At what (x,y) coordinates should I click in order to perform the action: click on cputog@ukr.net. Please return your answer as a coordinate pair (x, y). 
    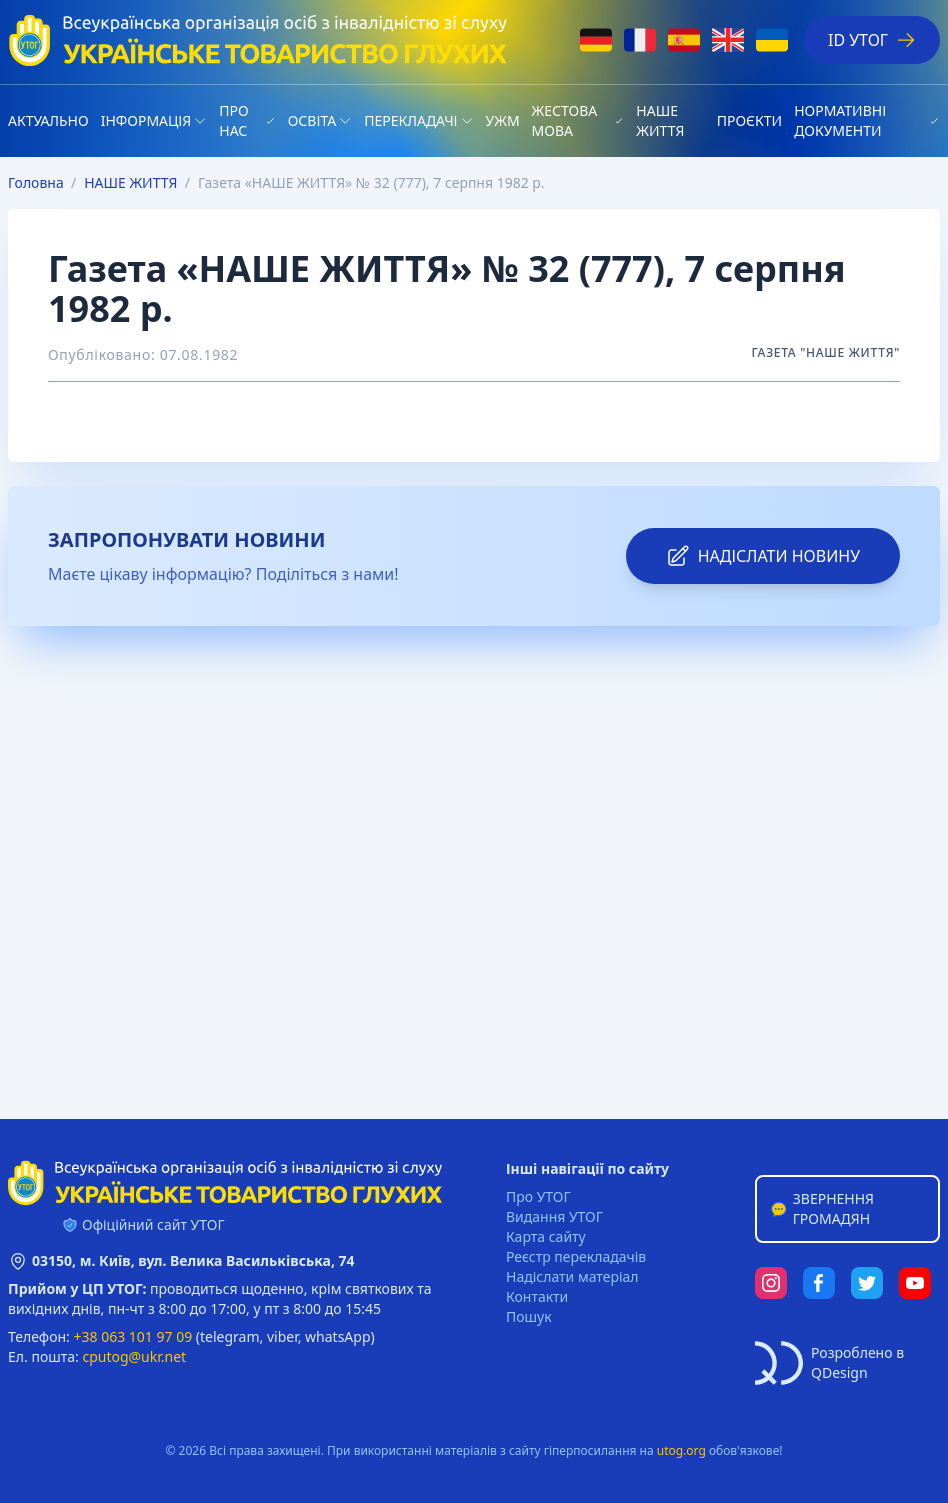
    Looking at the image, I should click on (134, 1356).